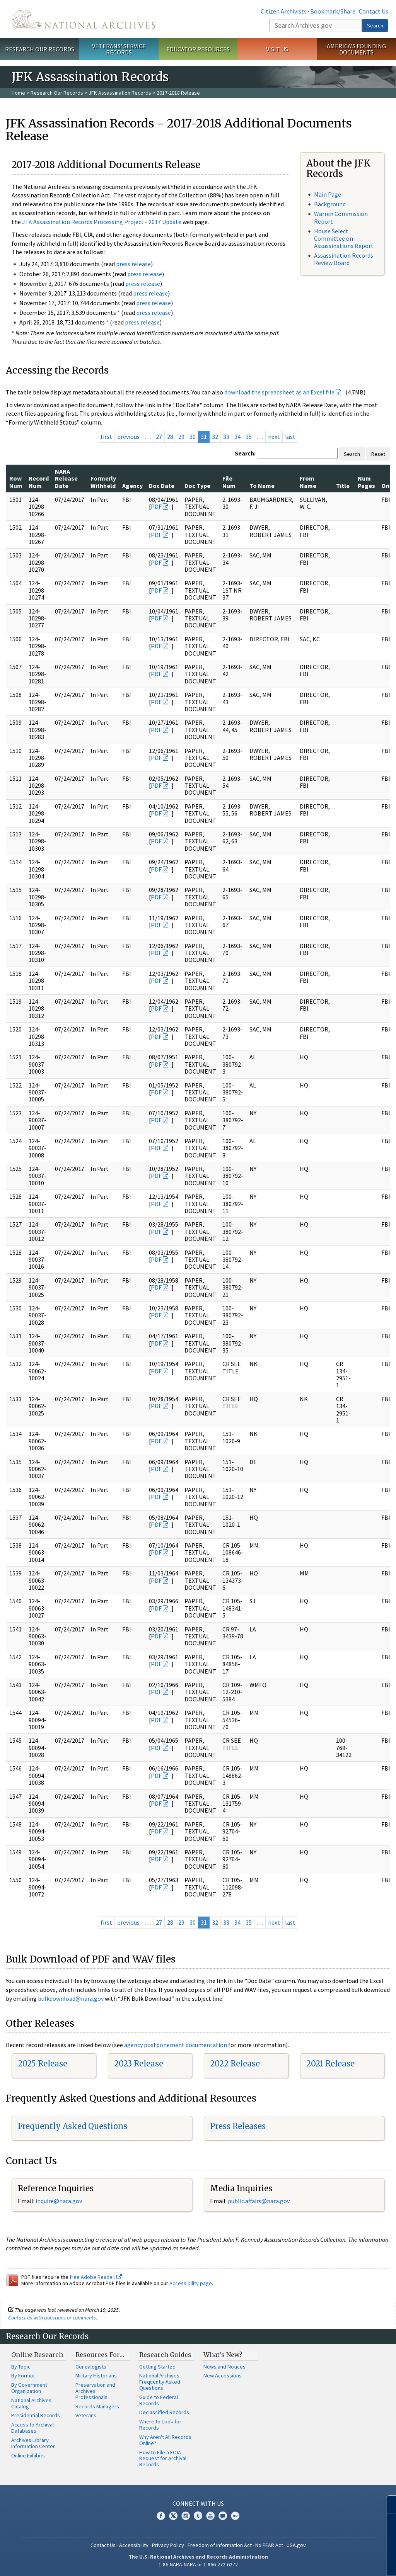 This screenshot has height=2576, width=396. Describe the element at coordinates (32, 2427) in the screenshot. I see `Access to Archival Databases` at that location.